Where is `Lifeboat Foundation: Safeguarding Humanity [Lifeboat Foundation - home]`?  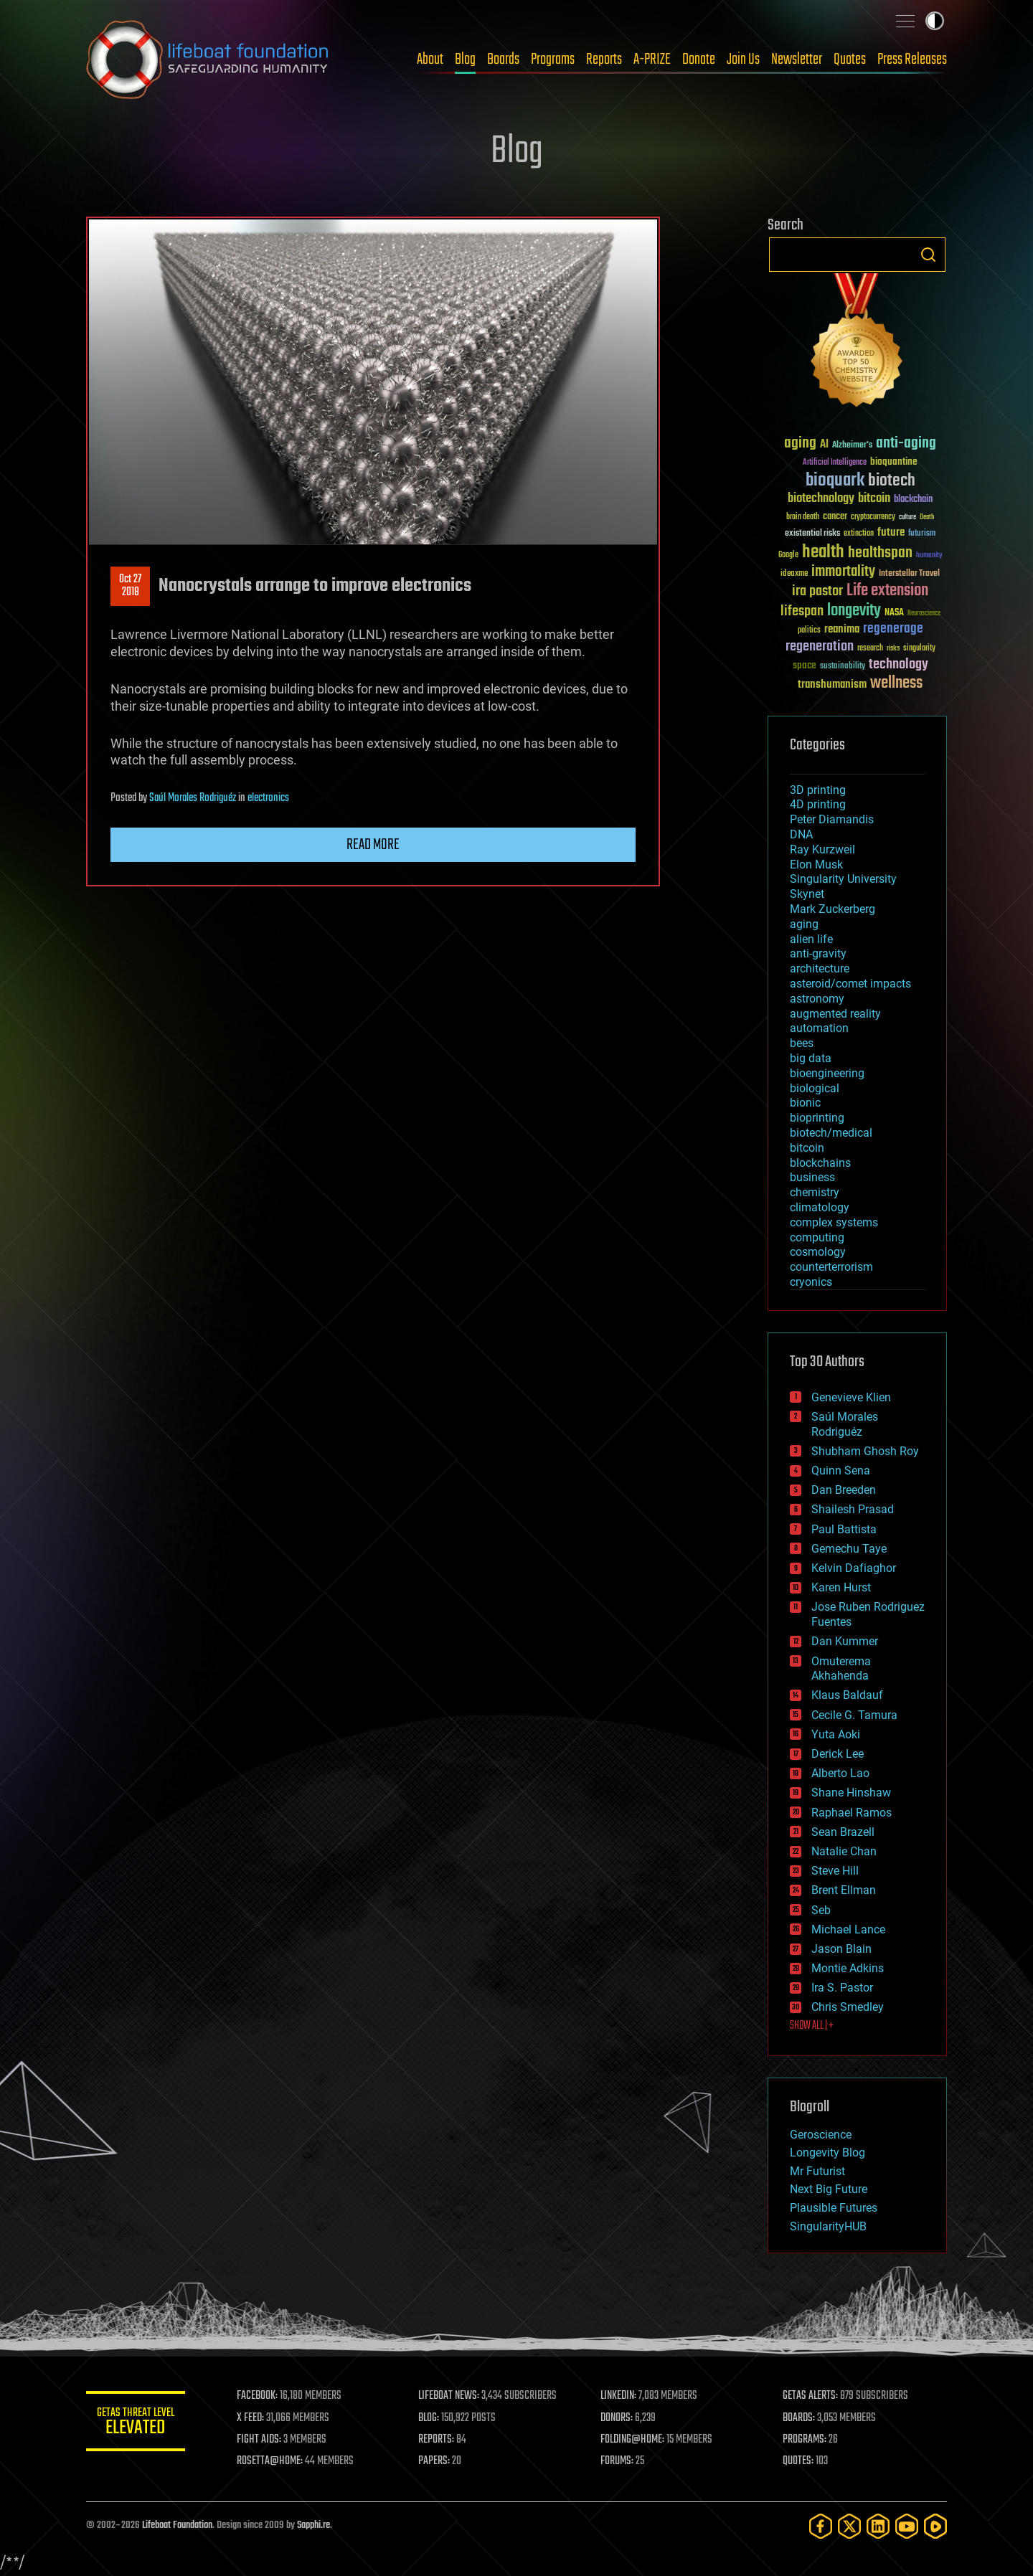
Lifeboat Foundation: Safeguarding Humanity [Lifeboat Foundation - home] is located at coordinates (208, 59).